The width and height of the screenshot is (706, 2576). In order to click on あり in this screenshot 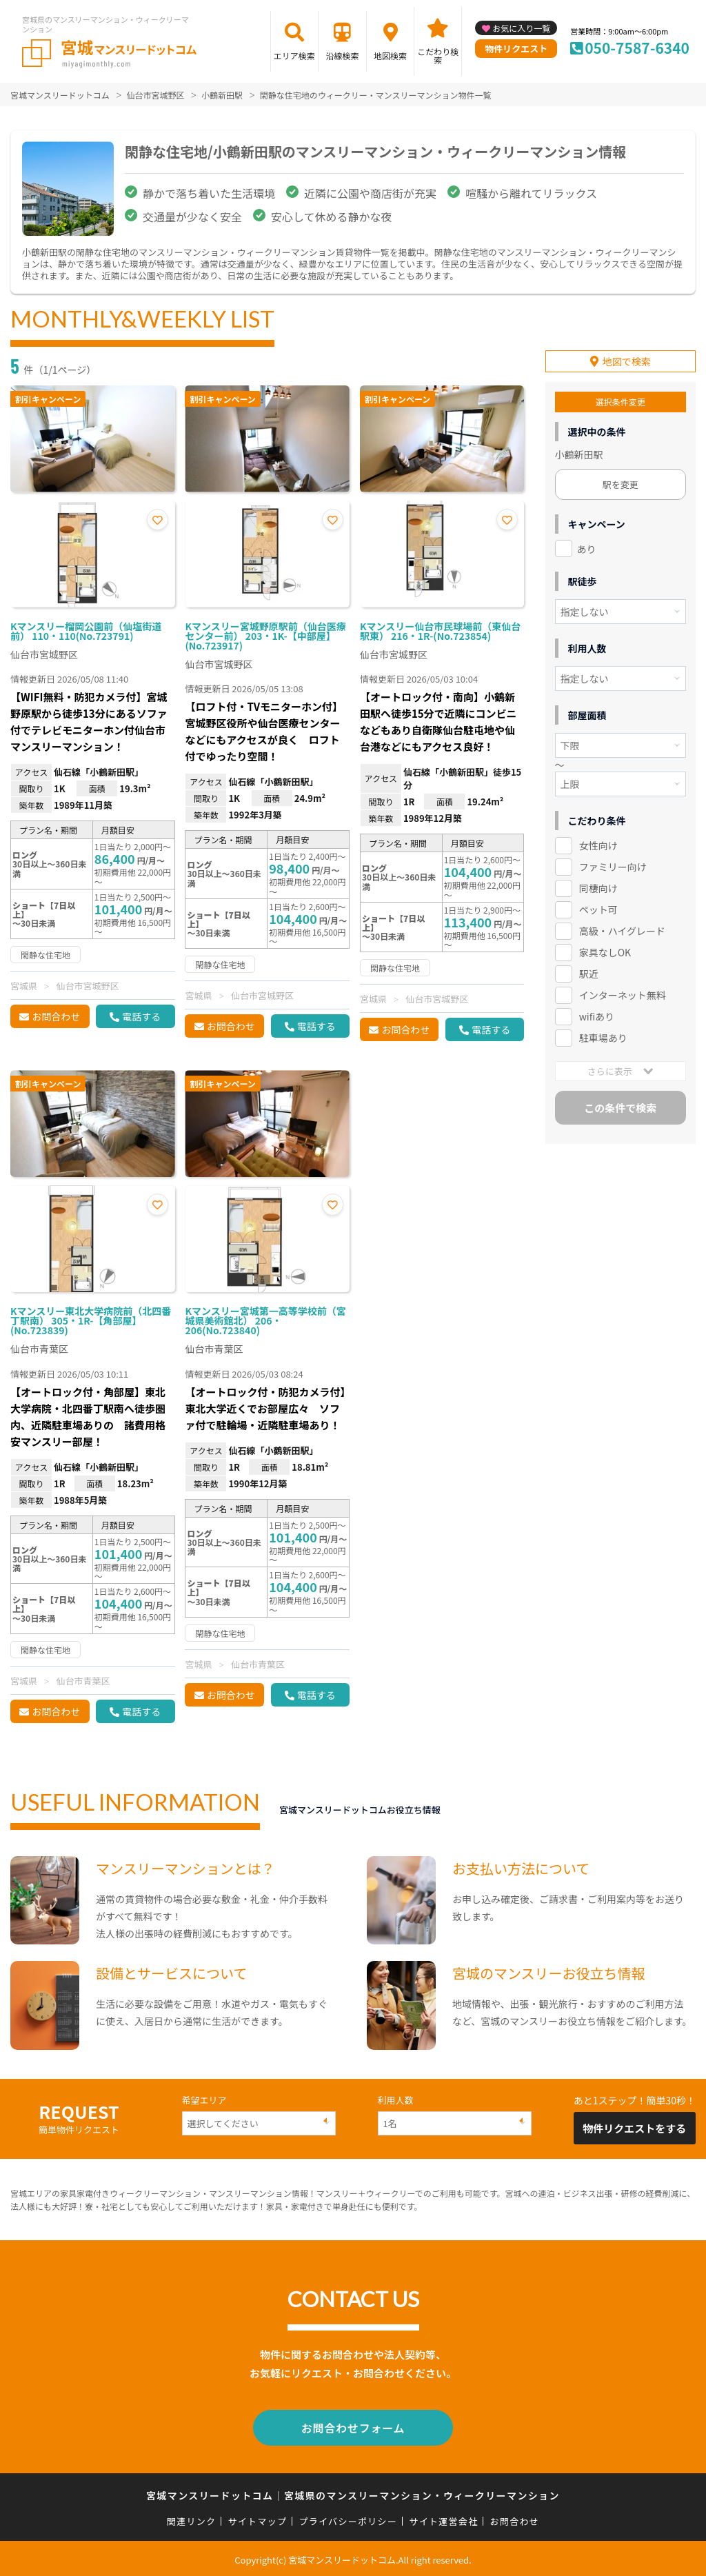, I will do `click(586, 545)`.